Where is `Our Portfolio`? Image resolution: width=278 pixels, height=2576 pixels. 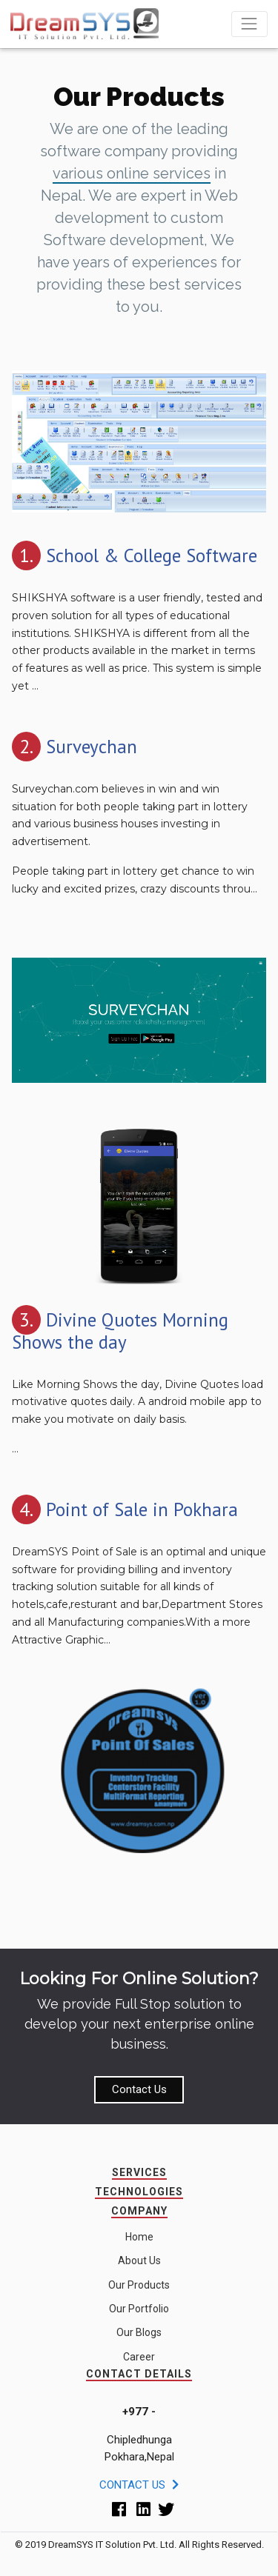
Our Portfolio is located at coordinates (139, 2309).